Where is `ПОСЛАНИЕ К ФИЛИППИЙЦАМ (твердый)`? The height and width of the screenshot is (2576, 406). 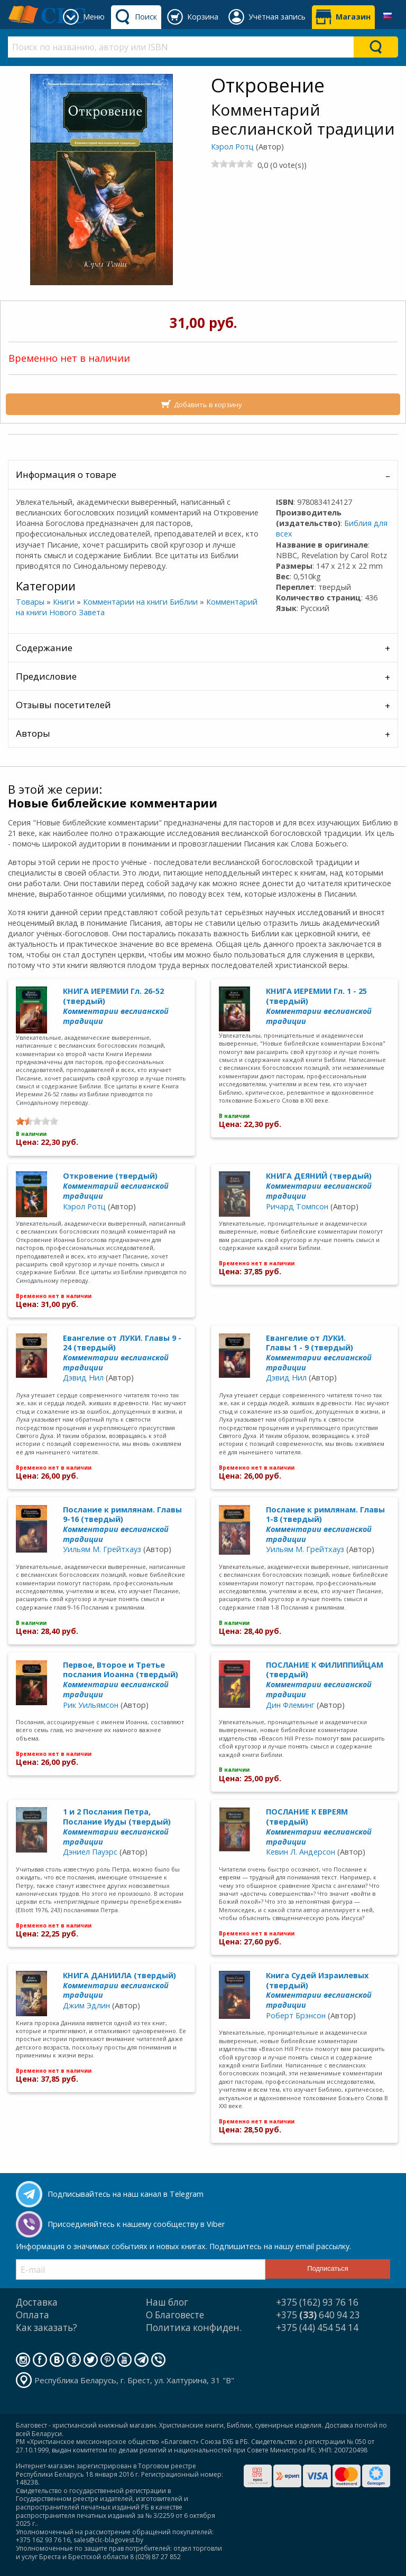 ПОСЛАНИЕ К ФИЛИППИЙЦАМ (твердый) is located at coordinates (324, 1679).